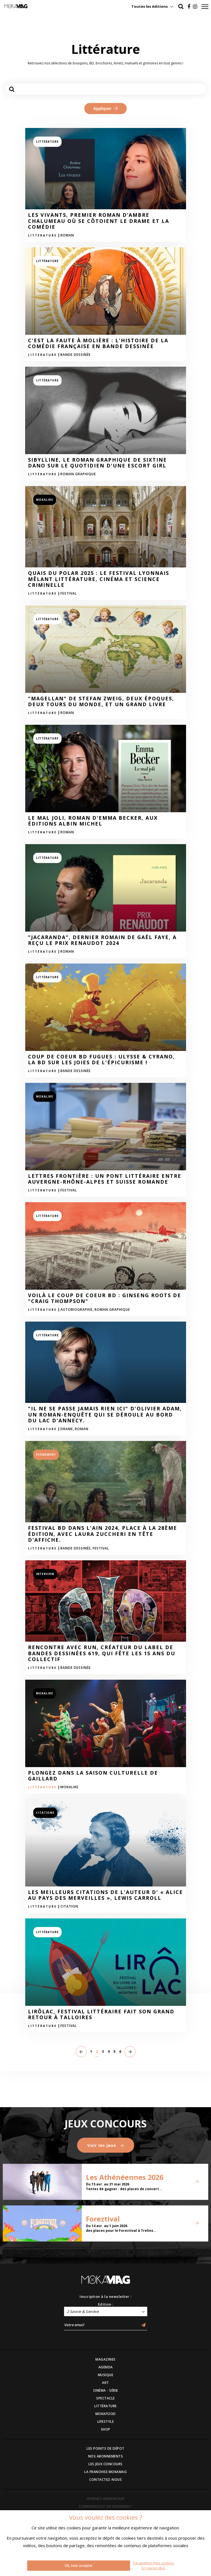 This screenshot has height=2576, width=211. What do you see at coordinates (104, 1179) in the screenshot?
I see `Lettres Frontière : Un pont littéraire entre Auvergne-Rhône-Alpes et Suisse Romande` at bounding box center [104, 1179].